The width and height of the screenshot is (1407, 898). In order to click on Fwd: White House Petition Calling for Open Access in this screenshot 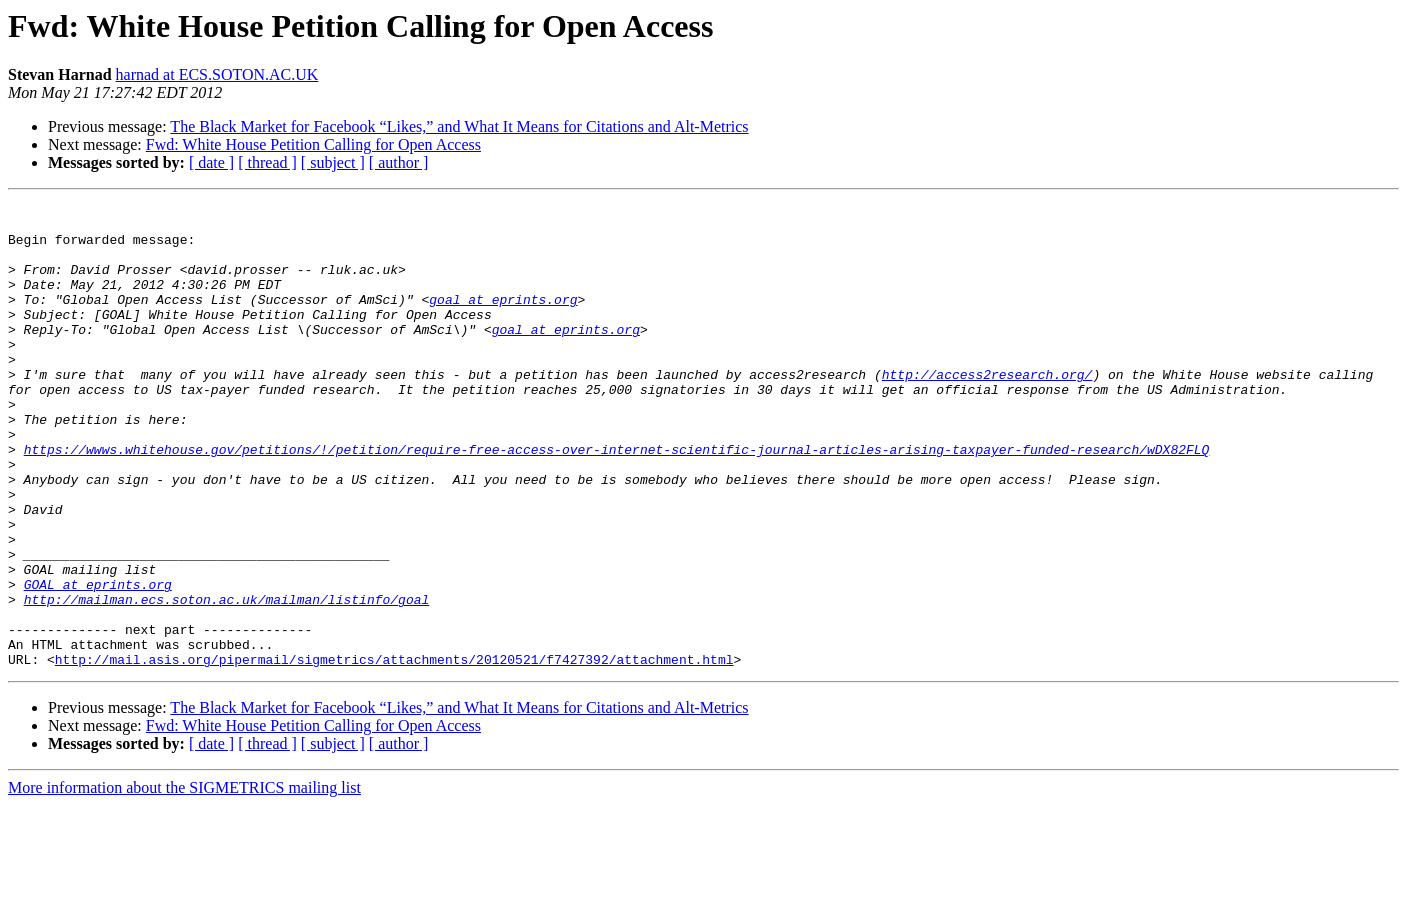, I will do `click(313, 144)`.